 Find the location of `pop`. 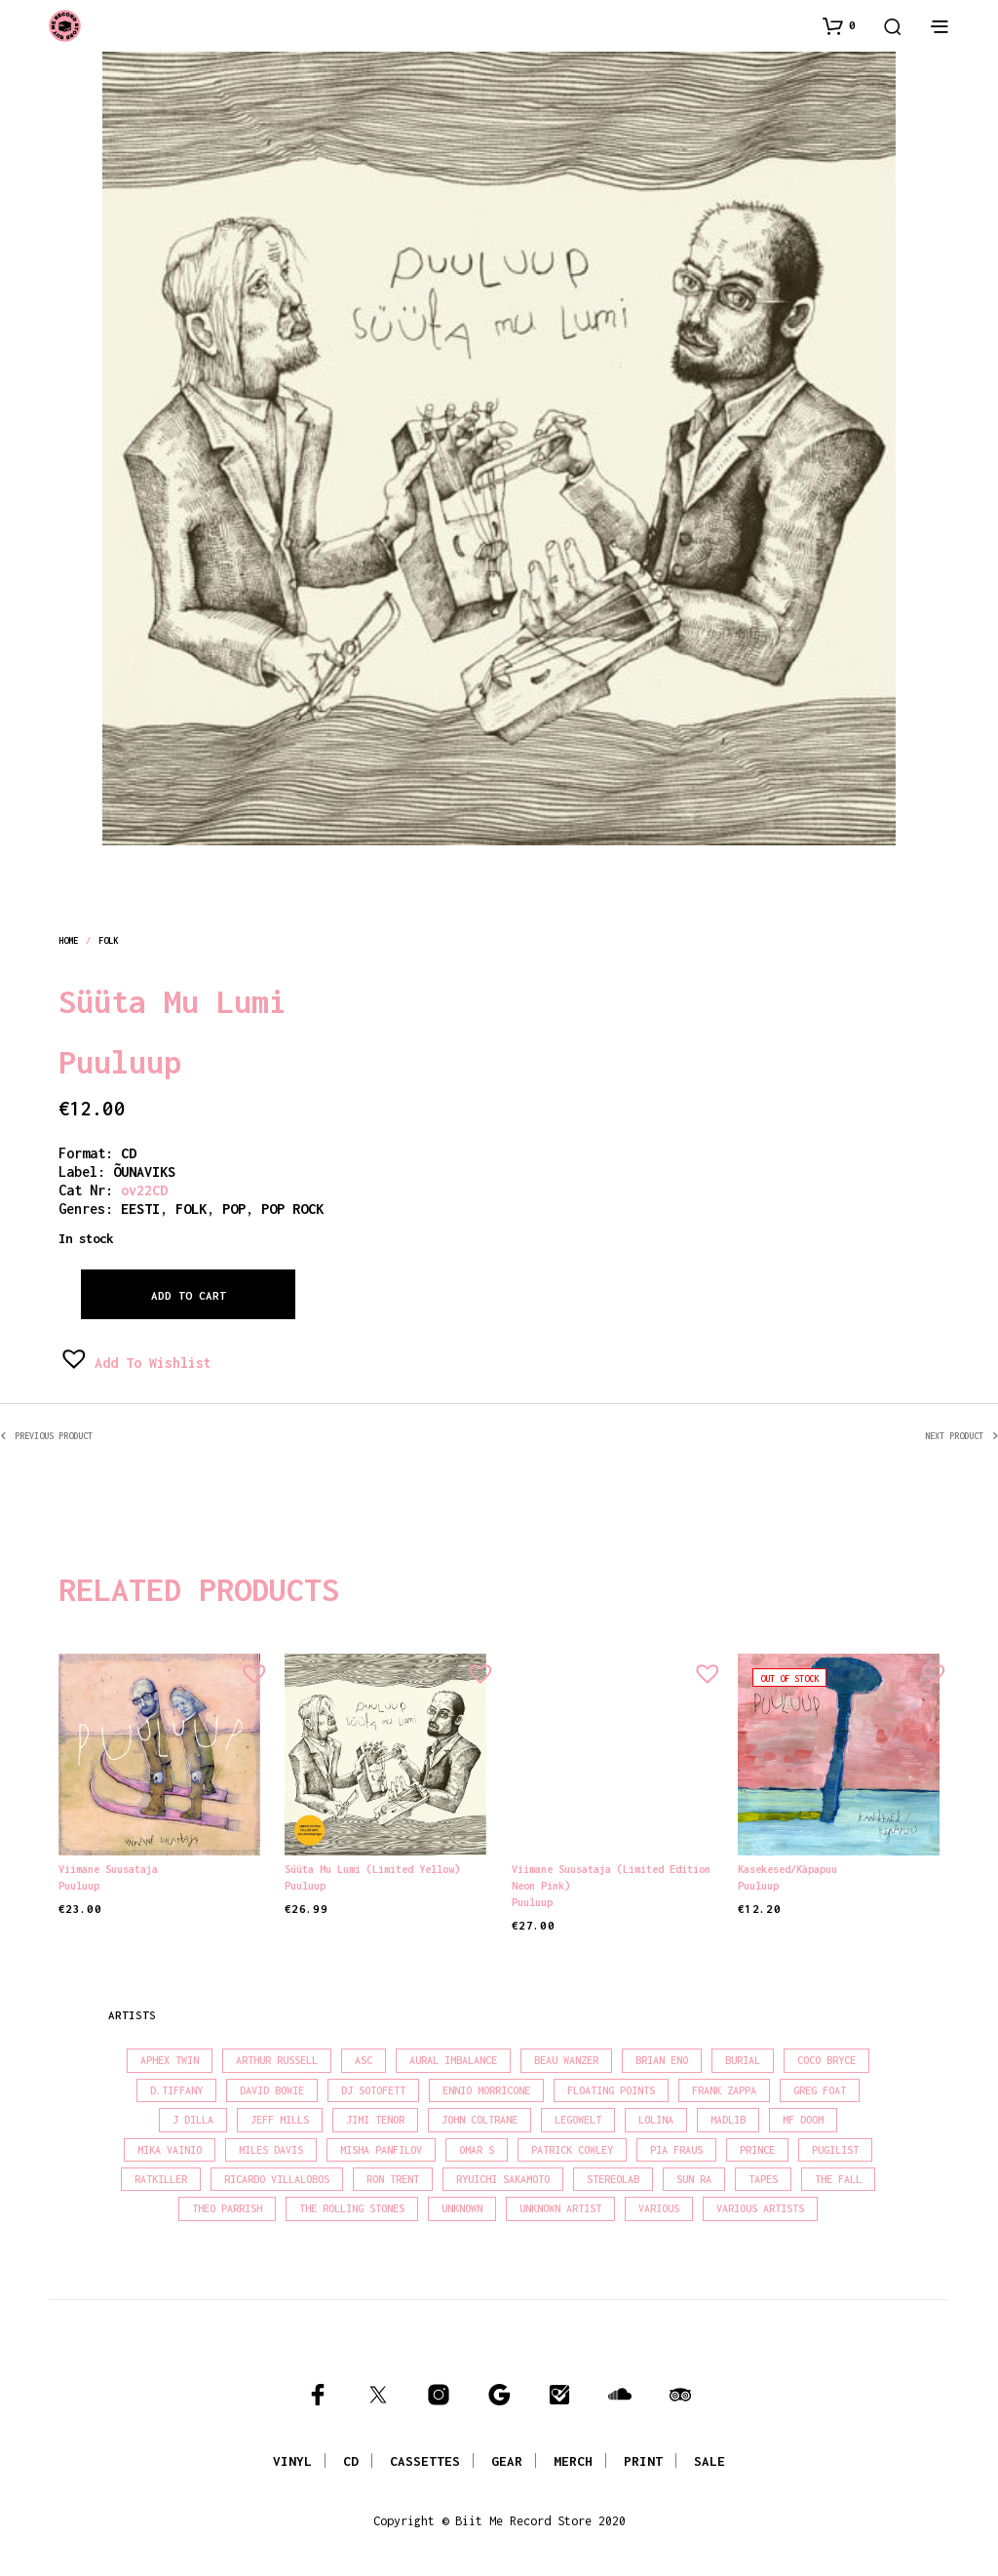

pop is located at coordinates (234, 1208).